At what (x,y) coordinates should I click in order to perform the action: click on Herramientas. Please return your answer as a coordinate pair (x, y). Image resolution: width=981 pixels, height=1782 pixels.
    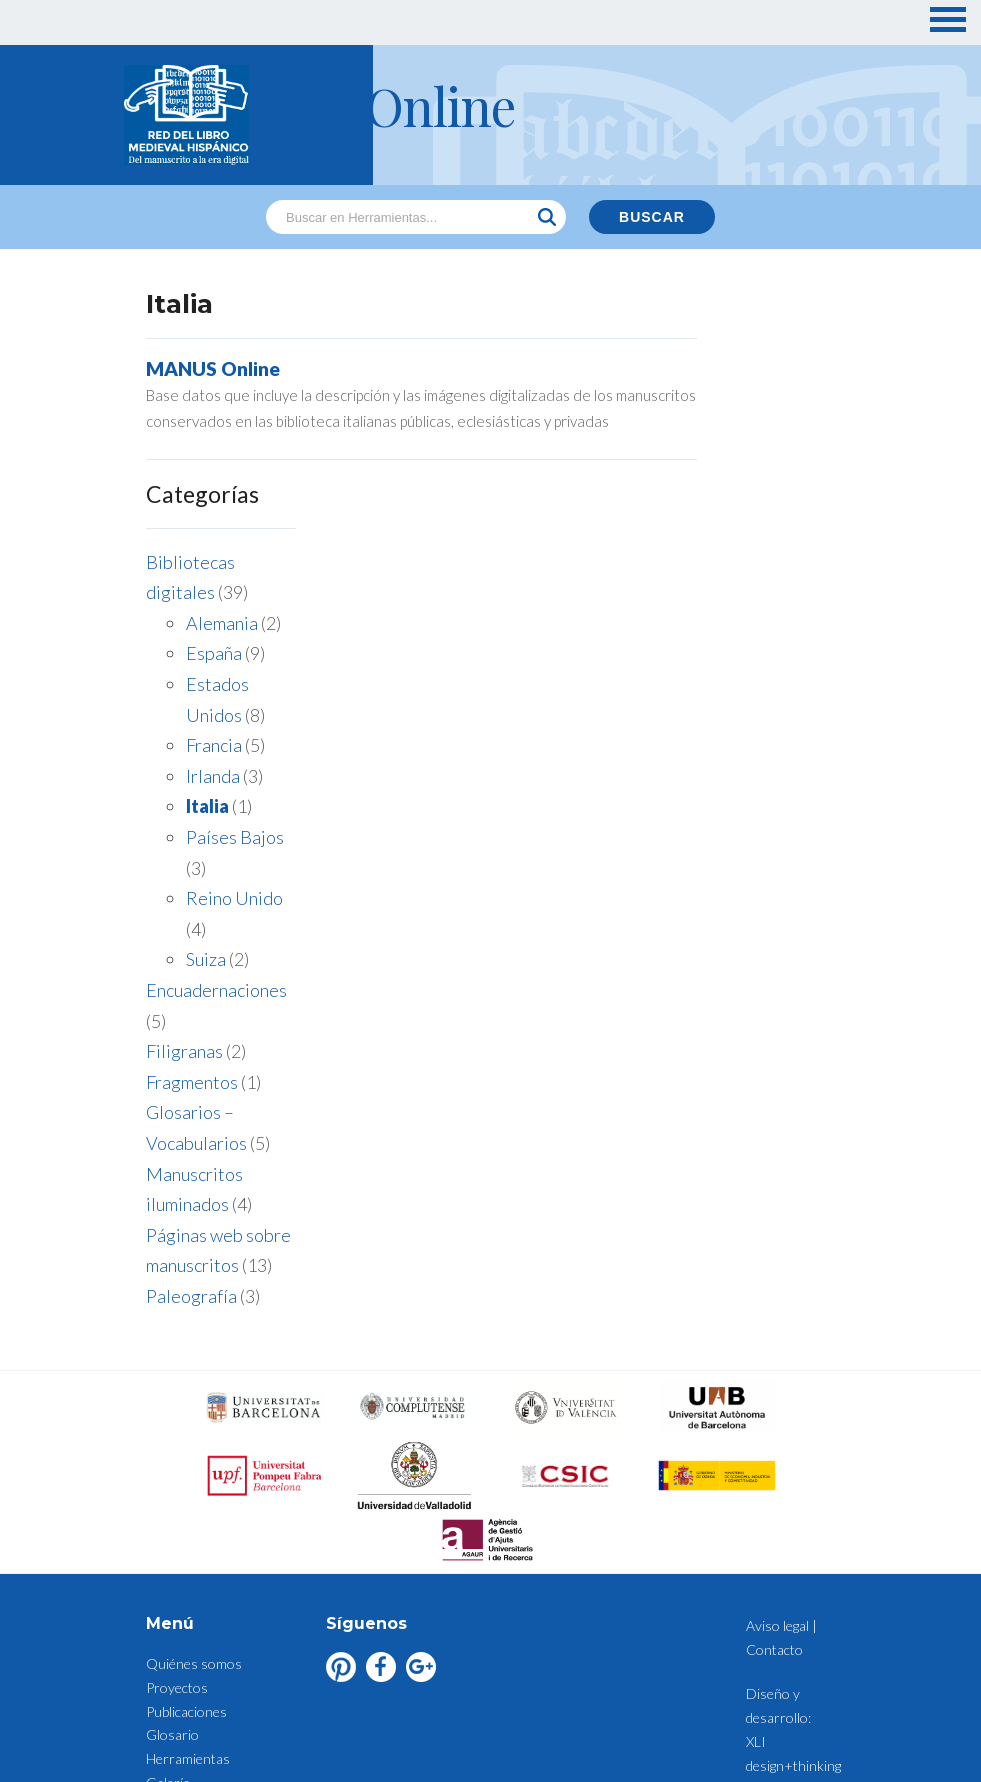
    Looking at the image, I should click on (188, 1500).